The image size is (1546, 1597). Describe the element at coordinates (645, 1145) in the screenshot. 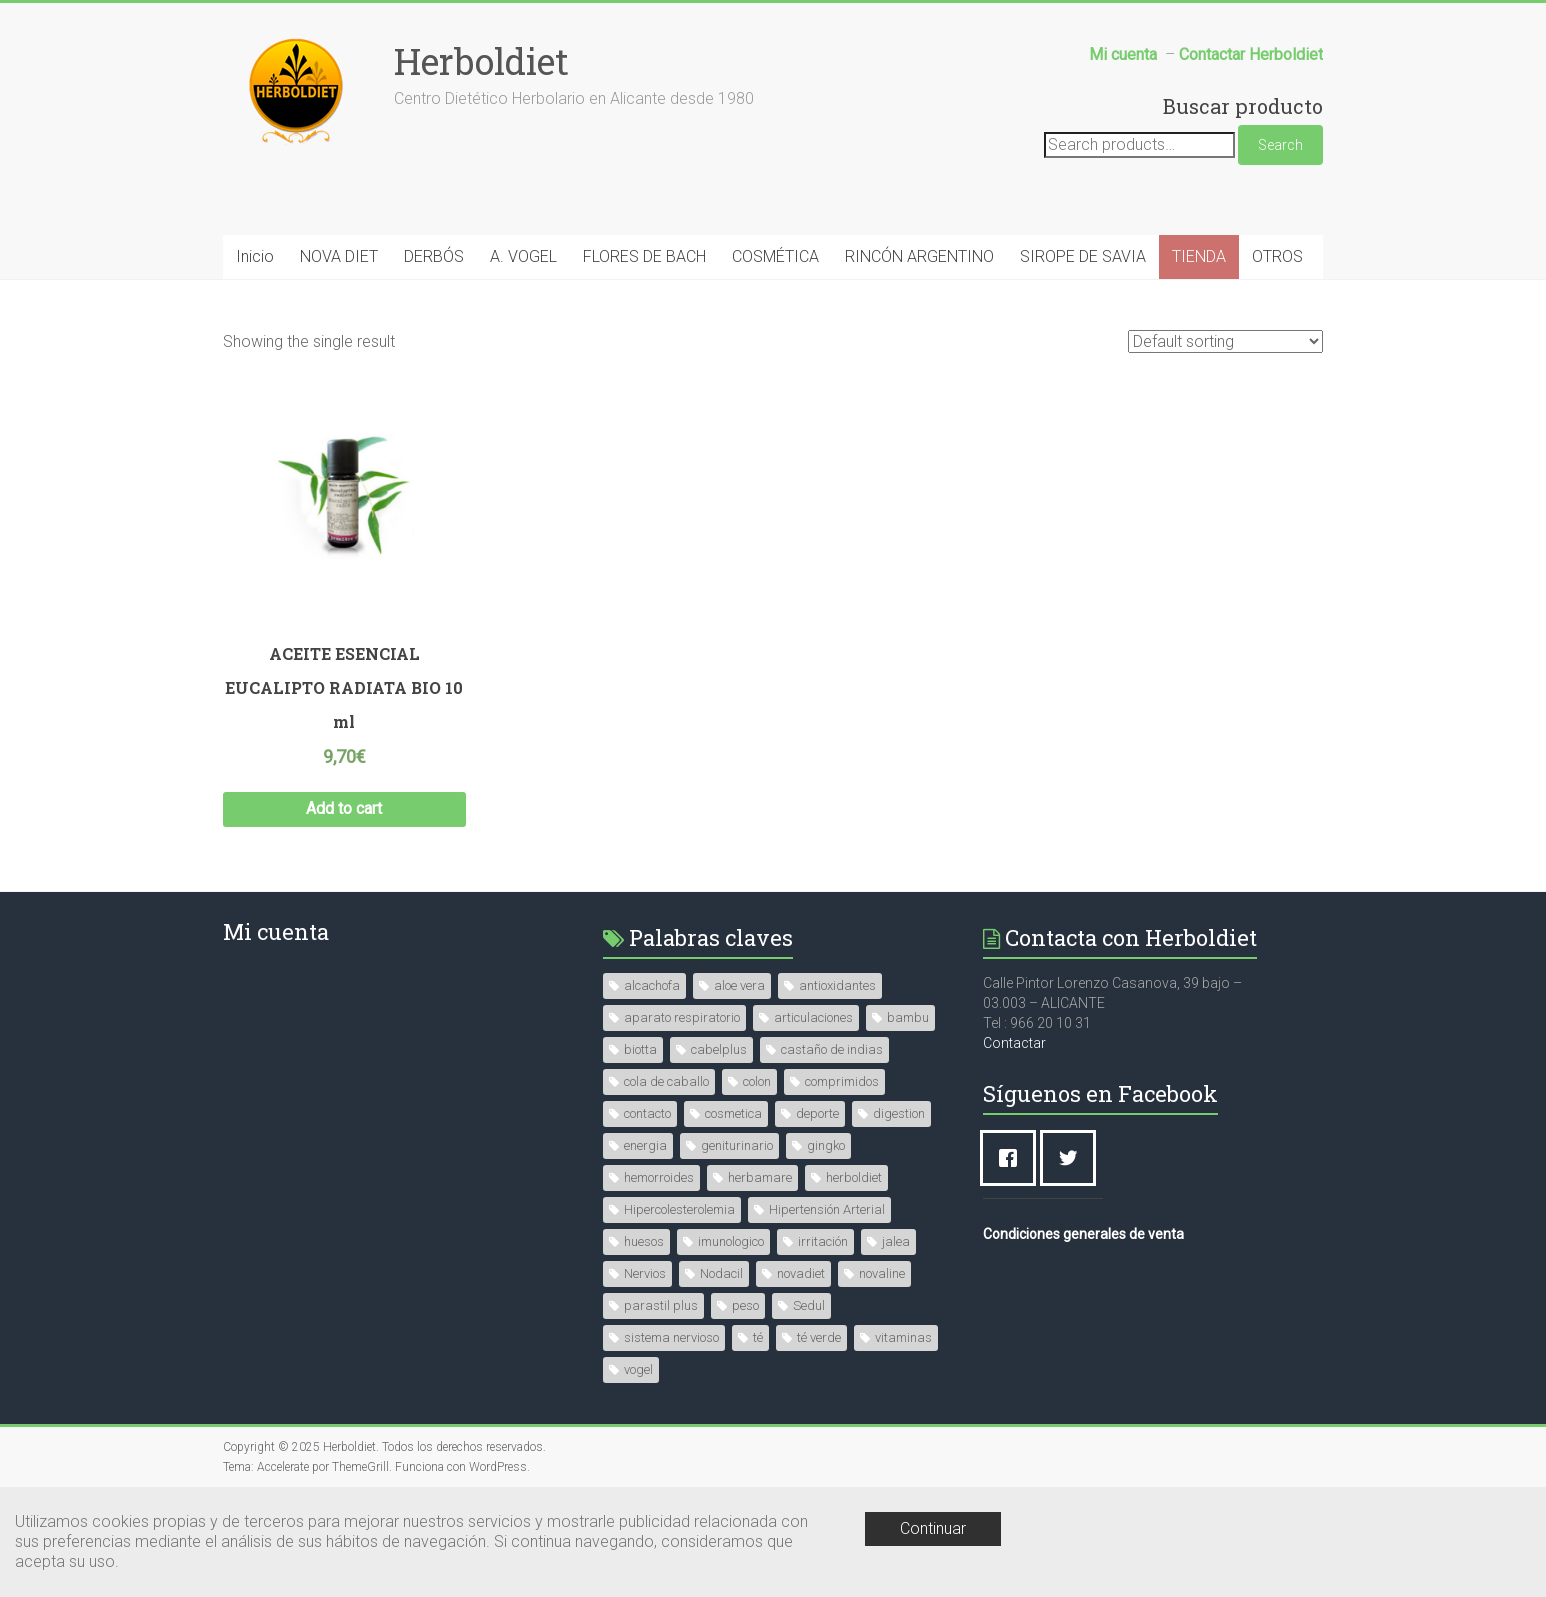

I see `energia` at that location.